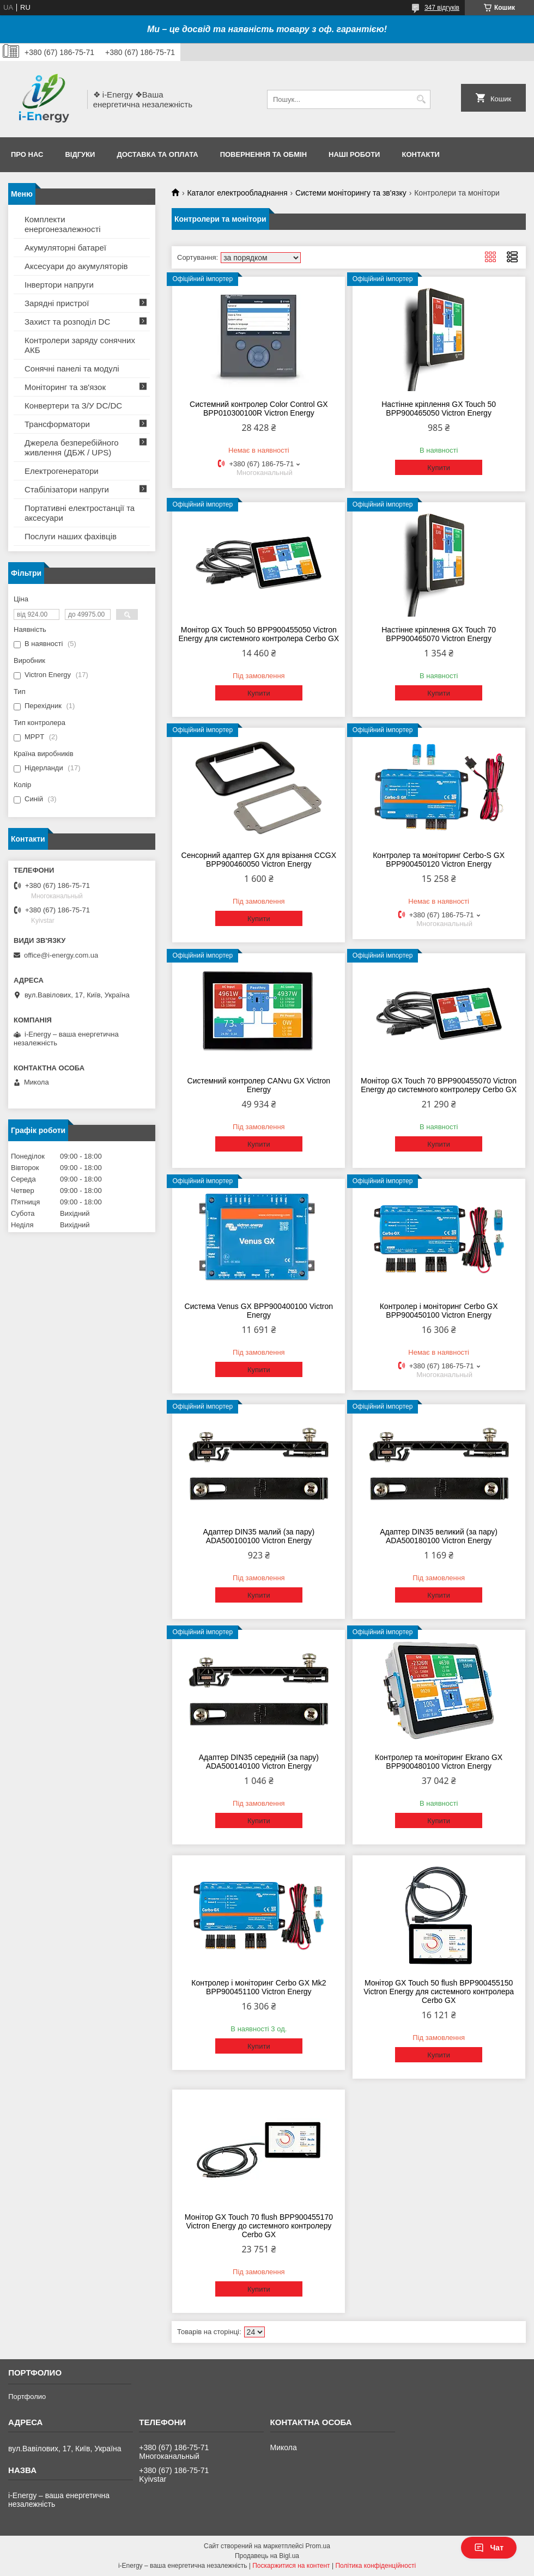 This screenshot has height=2576, width=534. I want to click on Сонячні панелі та модулі, so click(72, 368).